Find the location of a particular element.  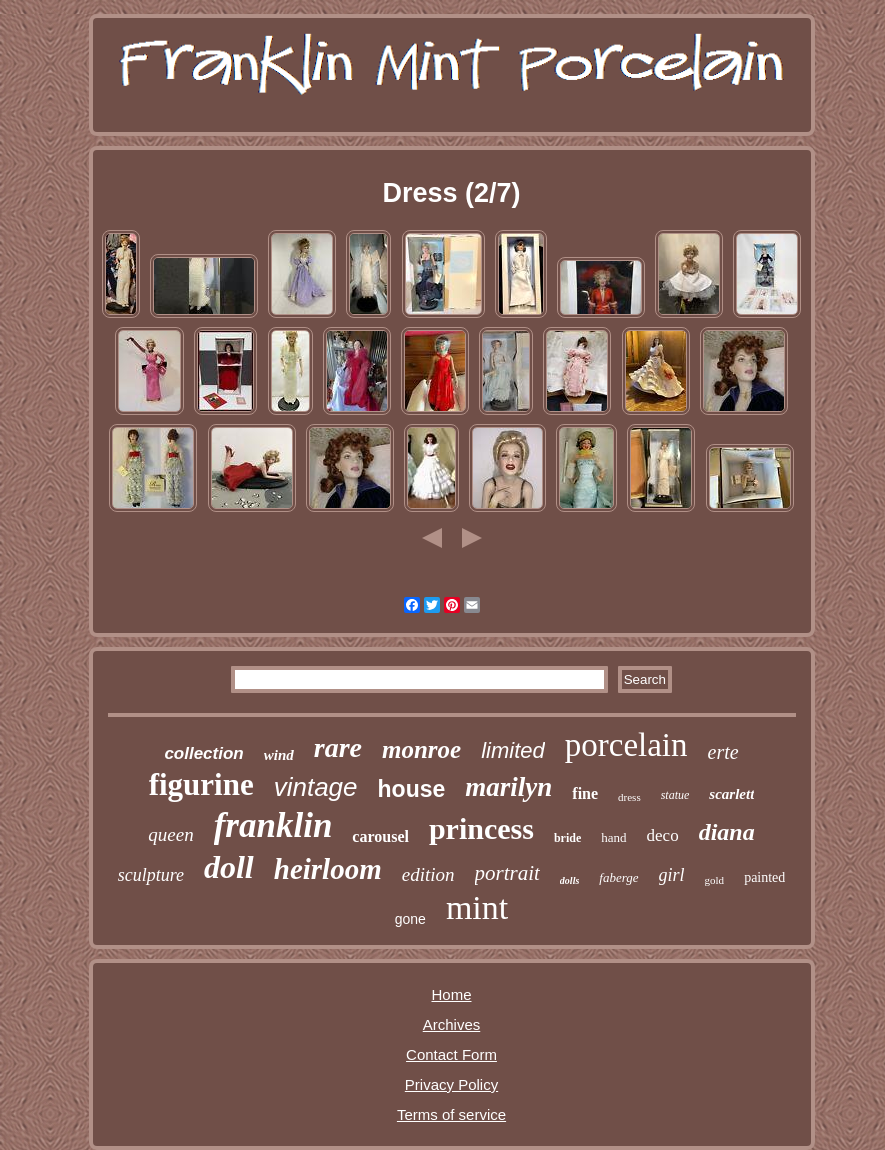

erte is located at coordinates (723, 752).